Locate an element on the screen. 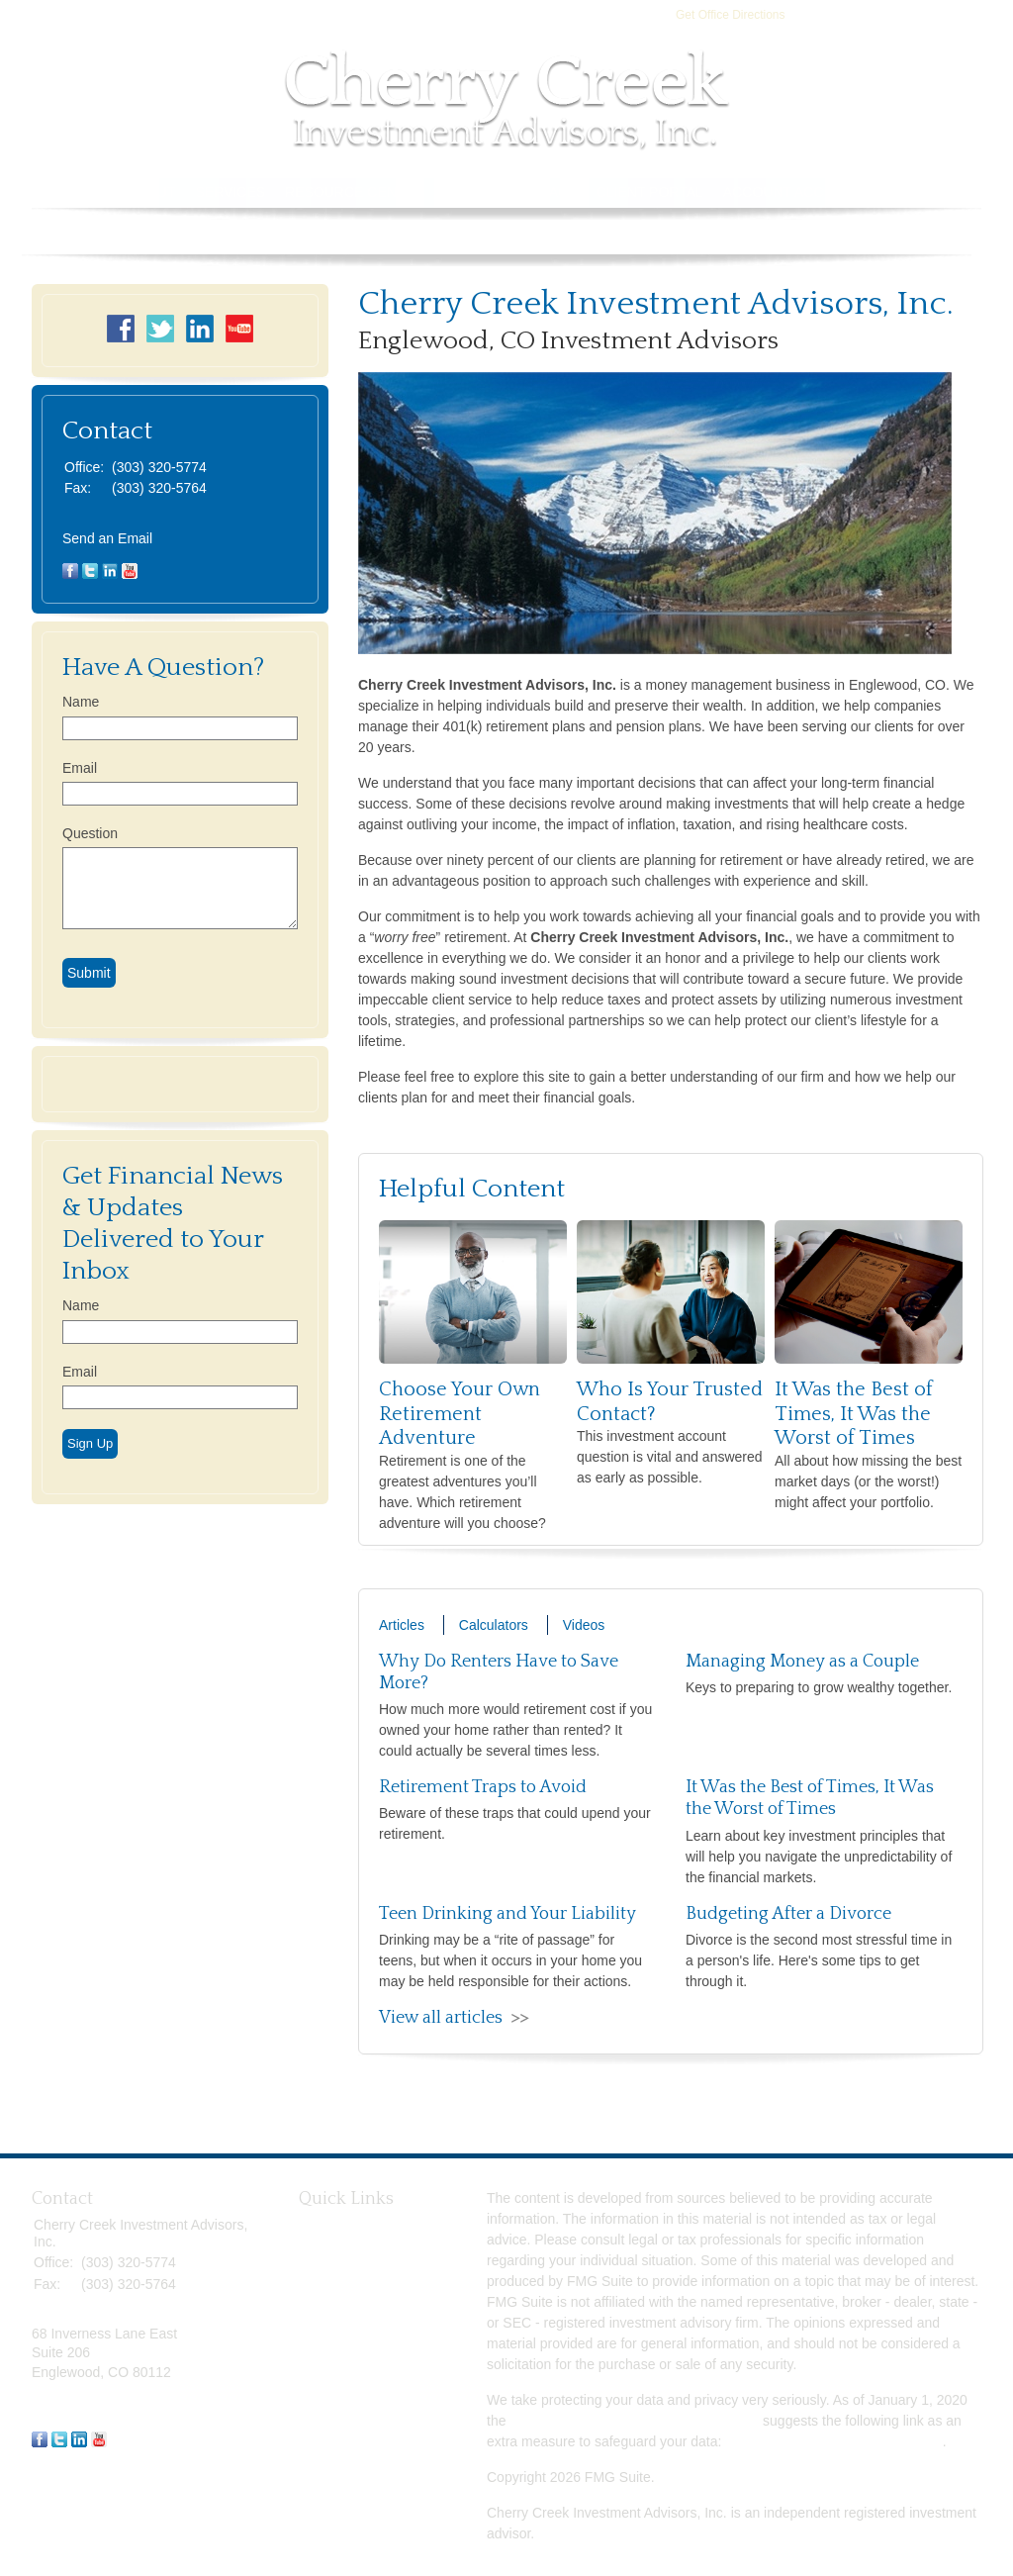  California Consumer Privacy Act (CCPA) is located at coordinates (634, 2421).